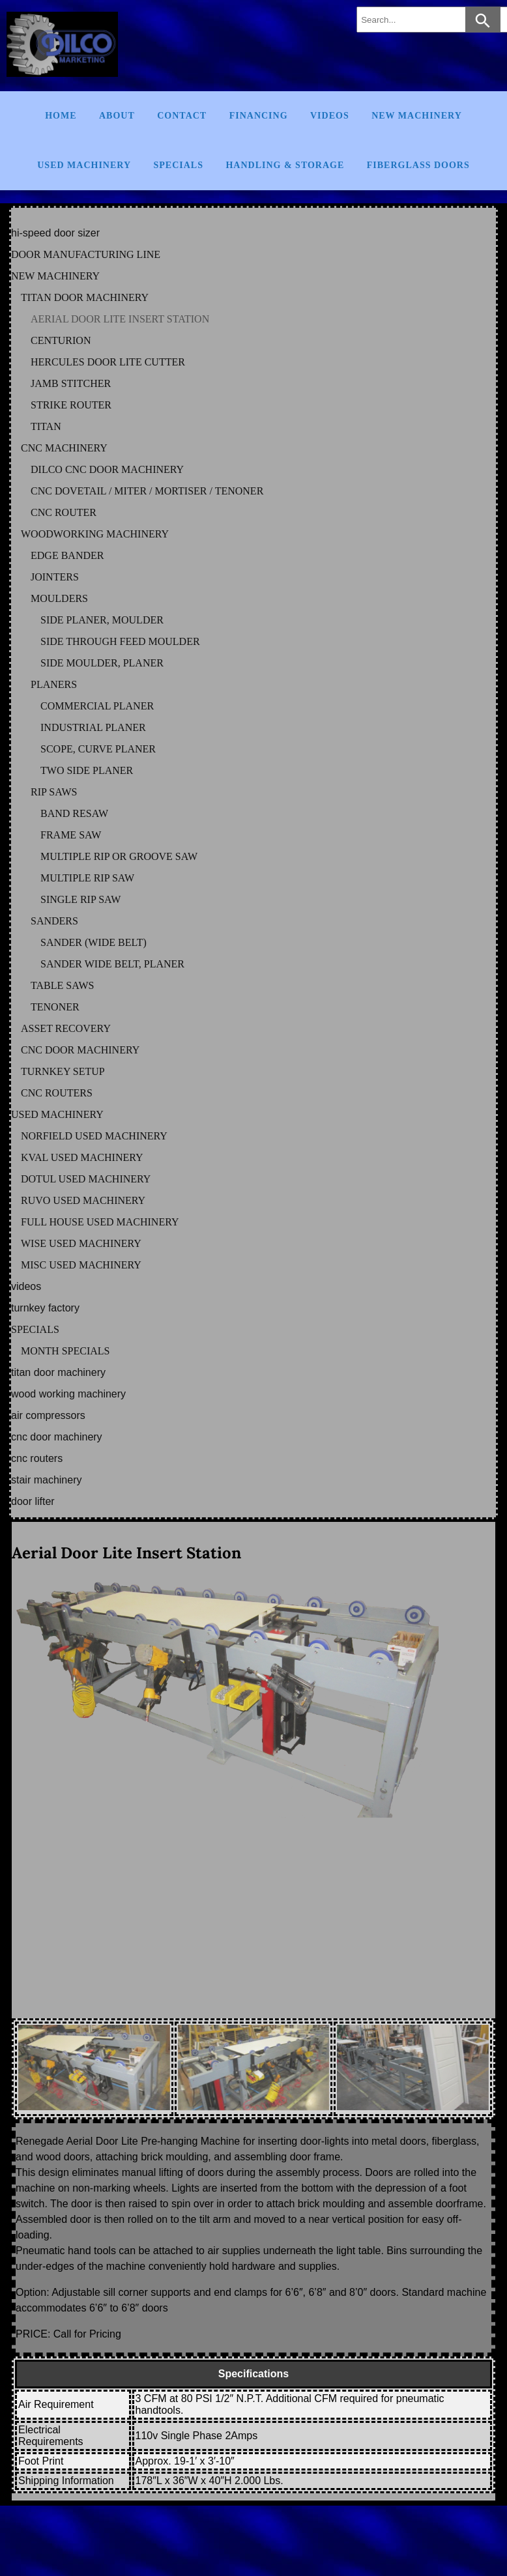 This screenshot has width=507, height=2576. I want to click on RUVO Used Machinery, so click(83, 1200).